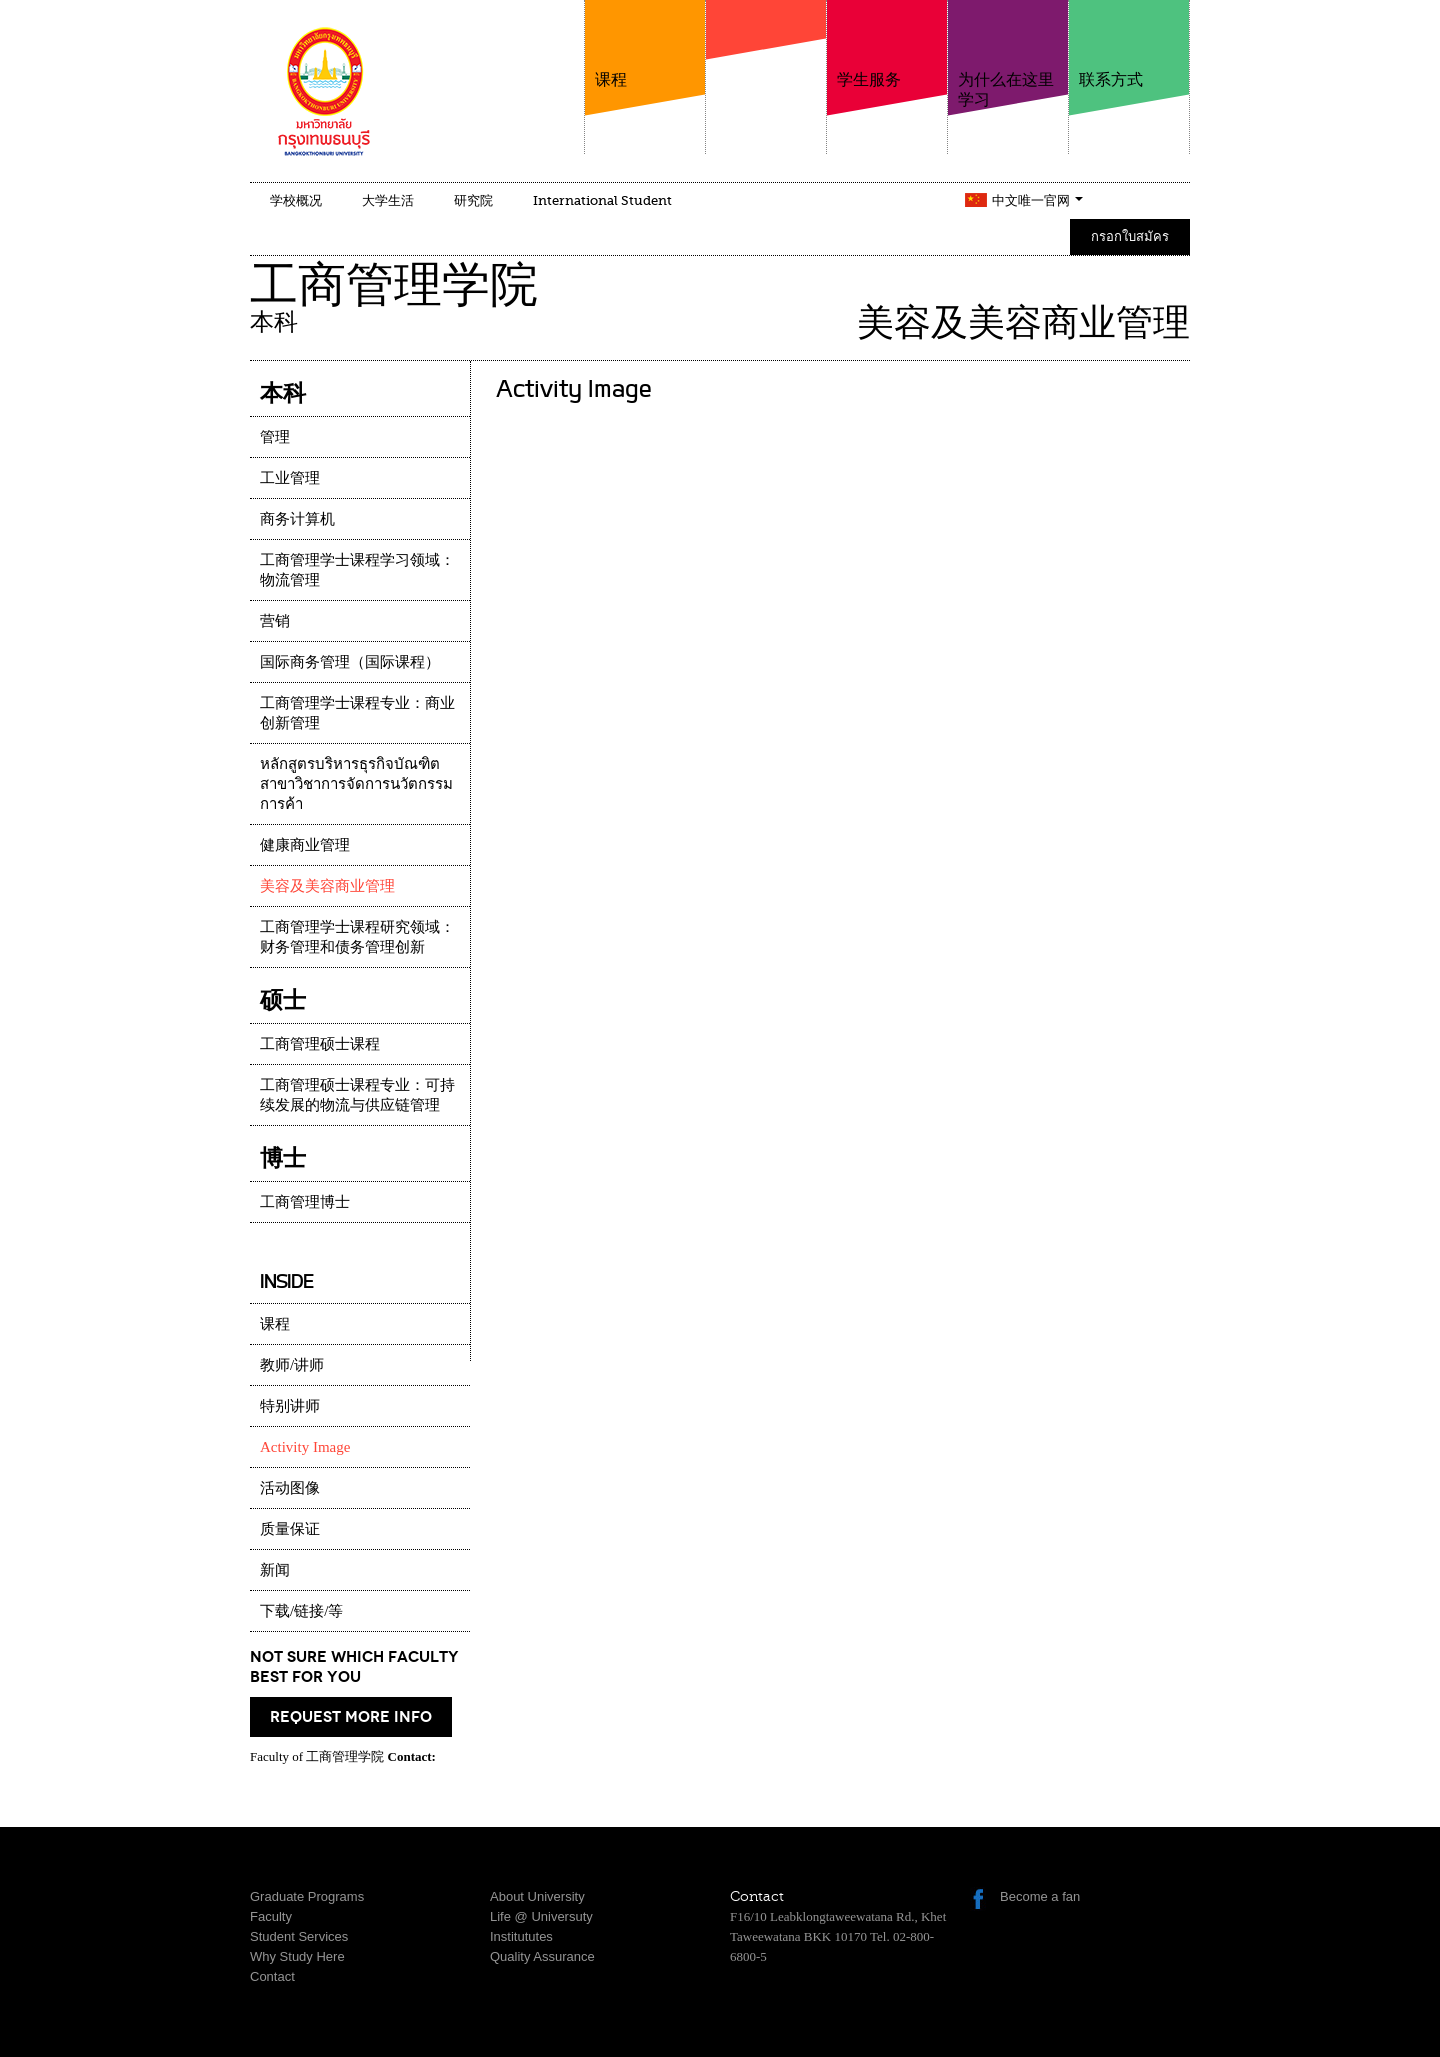 The image size is (1440, 2057). I want to click on Life @ Universuty, so click(541, 1916).